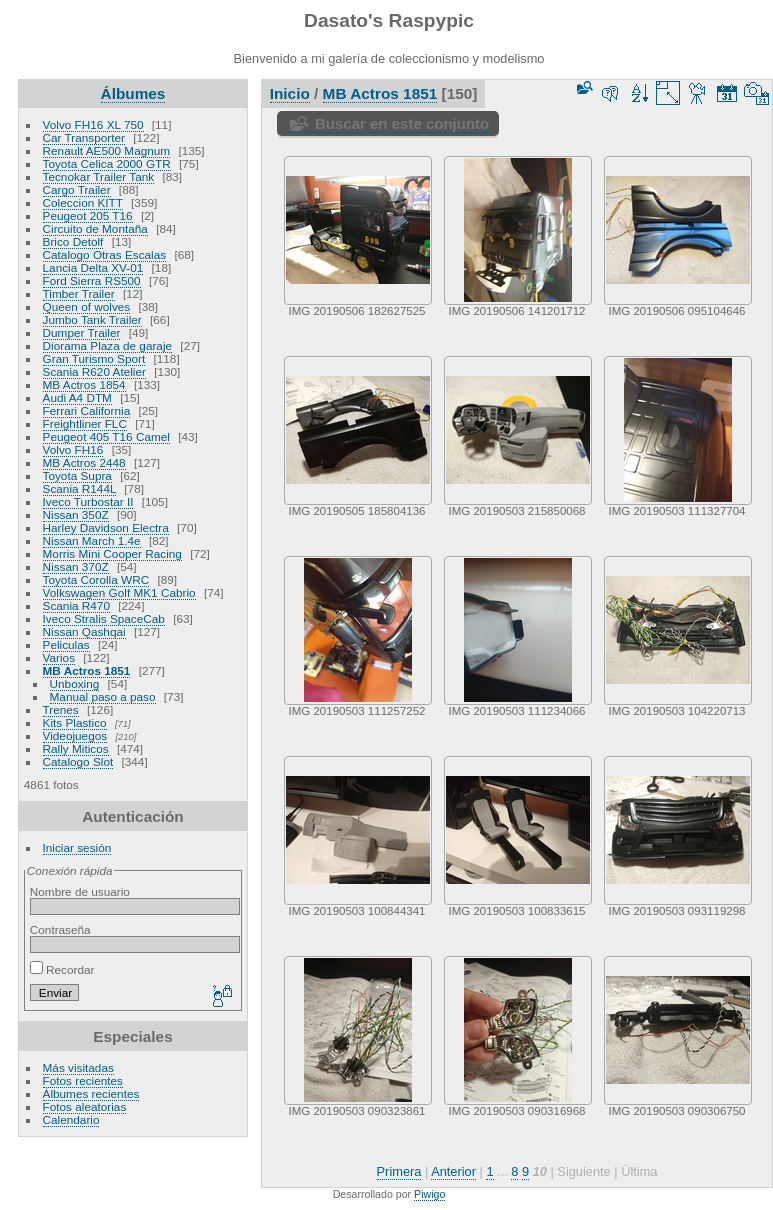 This screenshot has width=773, height=1210. What do you see at coordinates (119, 592) in the screenshot?
I see `Volkswagen Golf MK1 Cabrio` at bounding box center [119, 592].